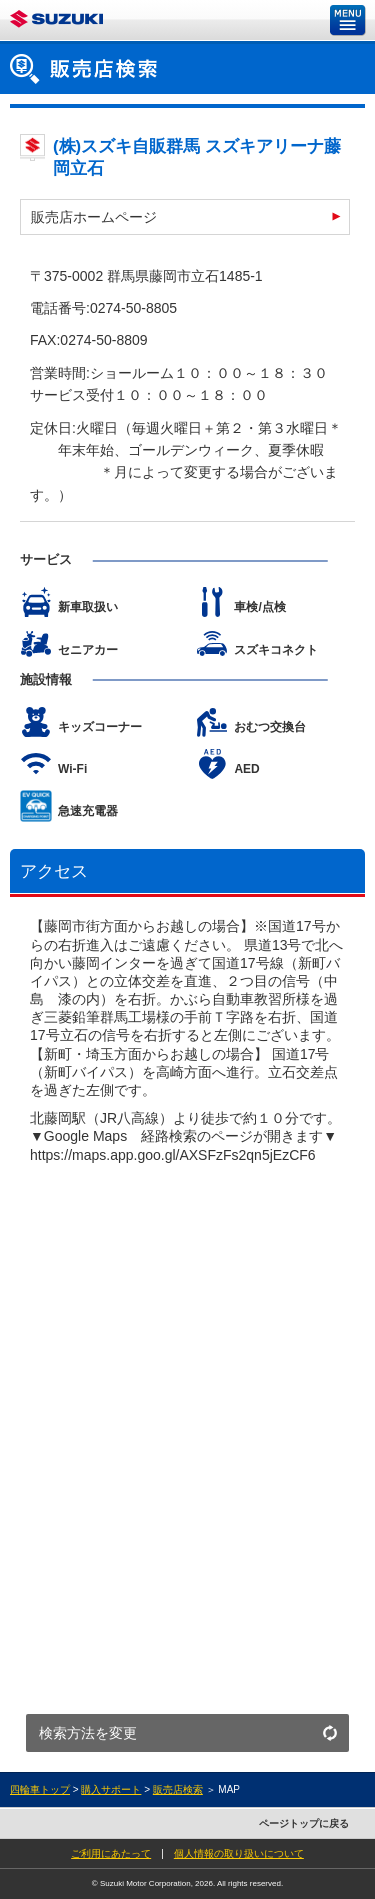  I want to click on 検索方法を変更, so click(88, 1733).